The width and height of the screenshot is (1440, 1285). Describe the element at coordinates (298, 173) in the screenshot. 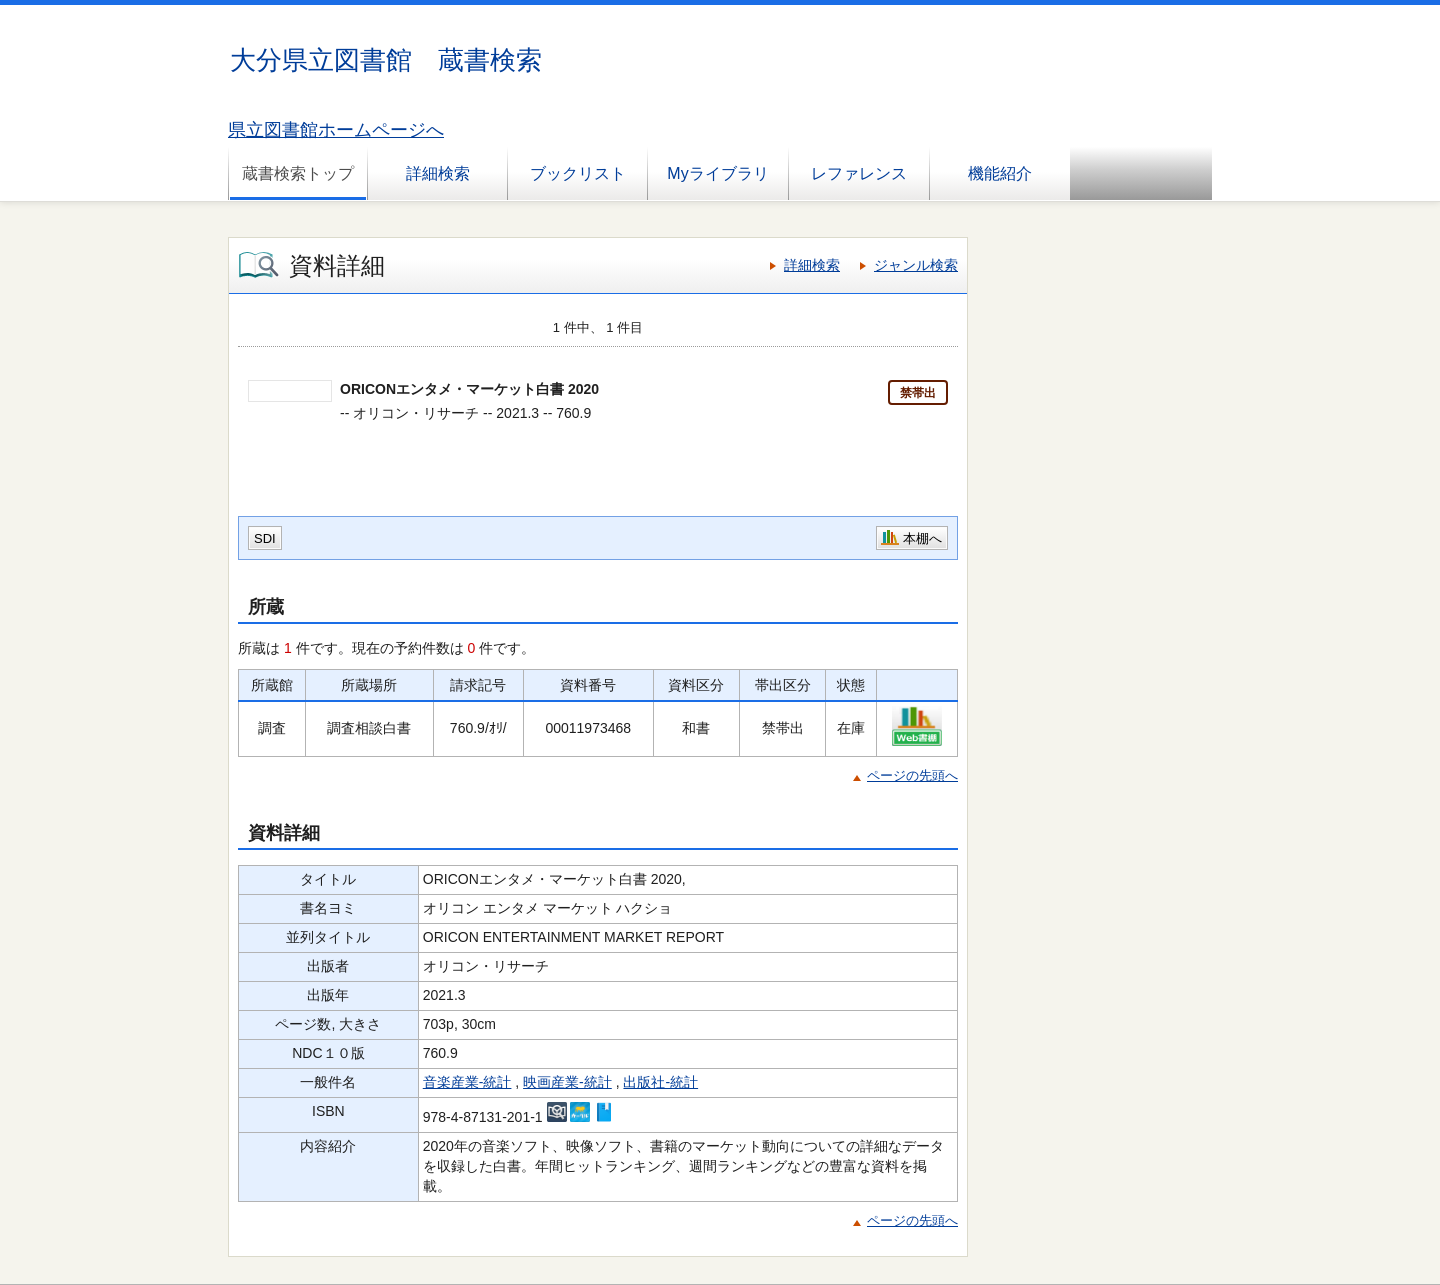

I see `蔵書検索トップ` at that location.